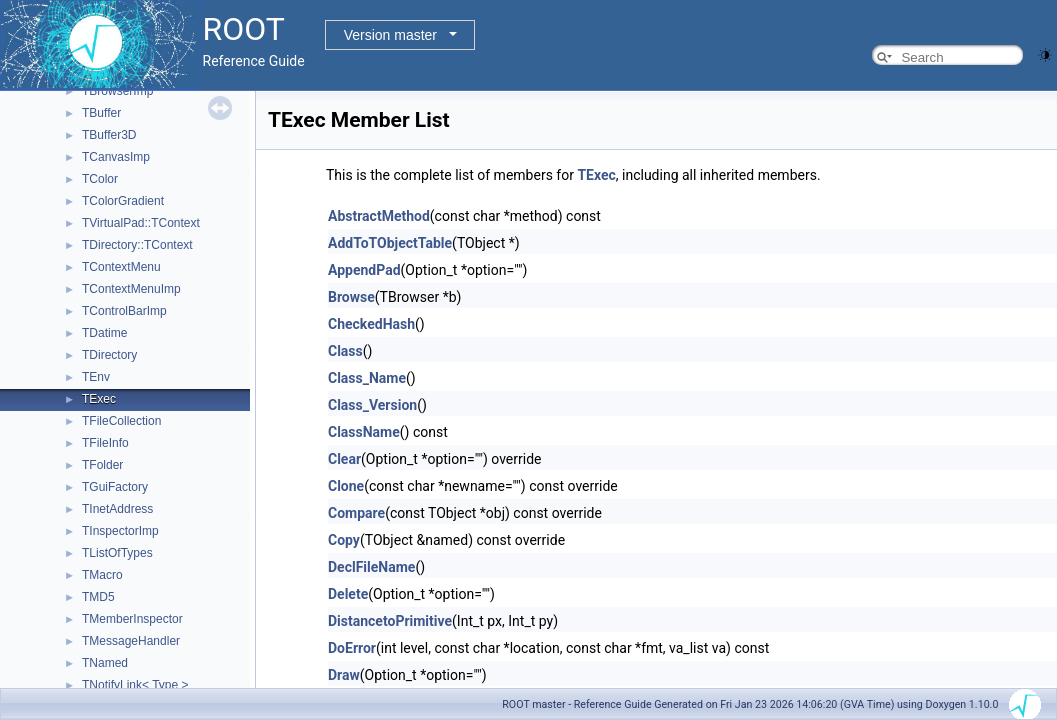 This screenshot has height=720, width=1057. I want to click on TDirectory, so click(109, 355).